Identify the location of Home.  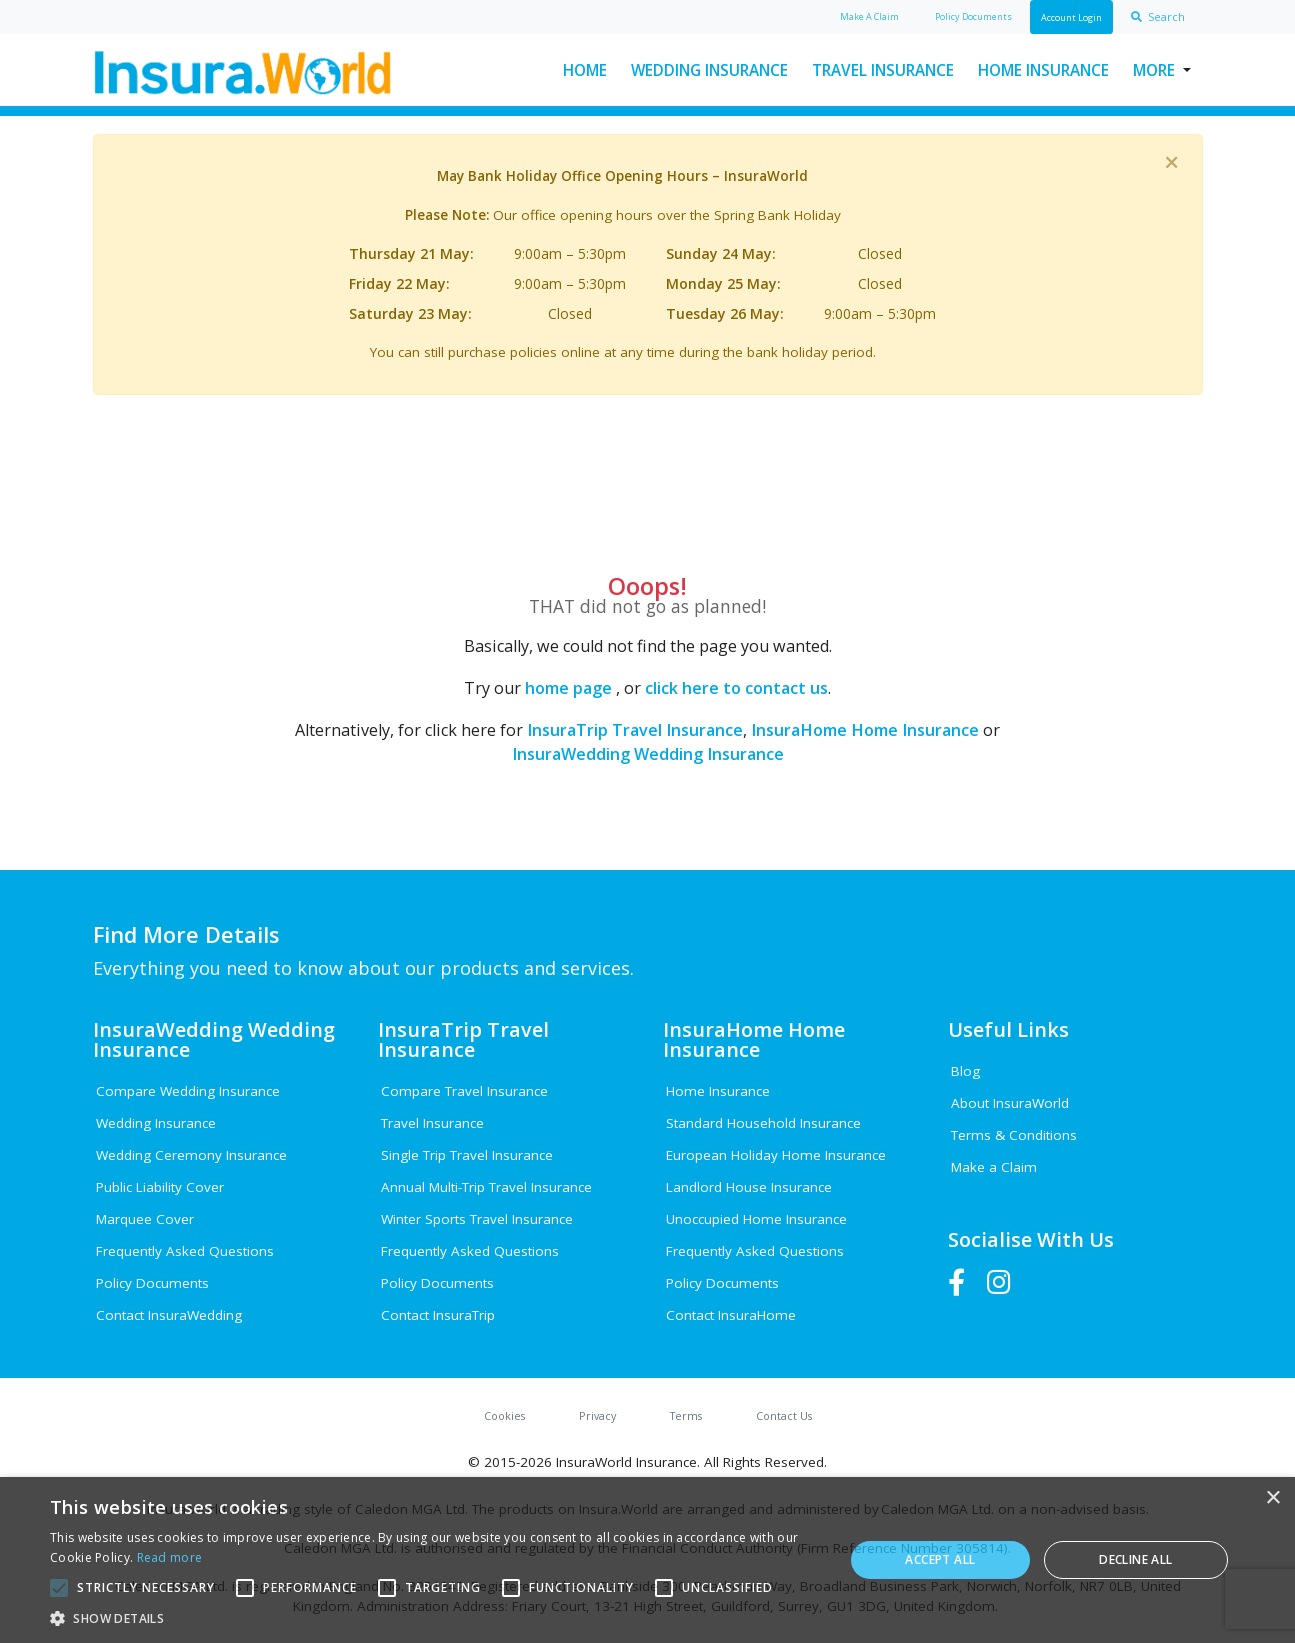
(585, 70).